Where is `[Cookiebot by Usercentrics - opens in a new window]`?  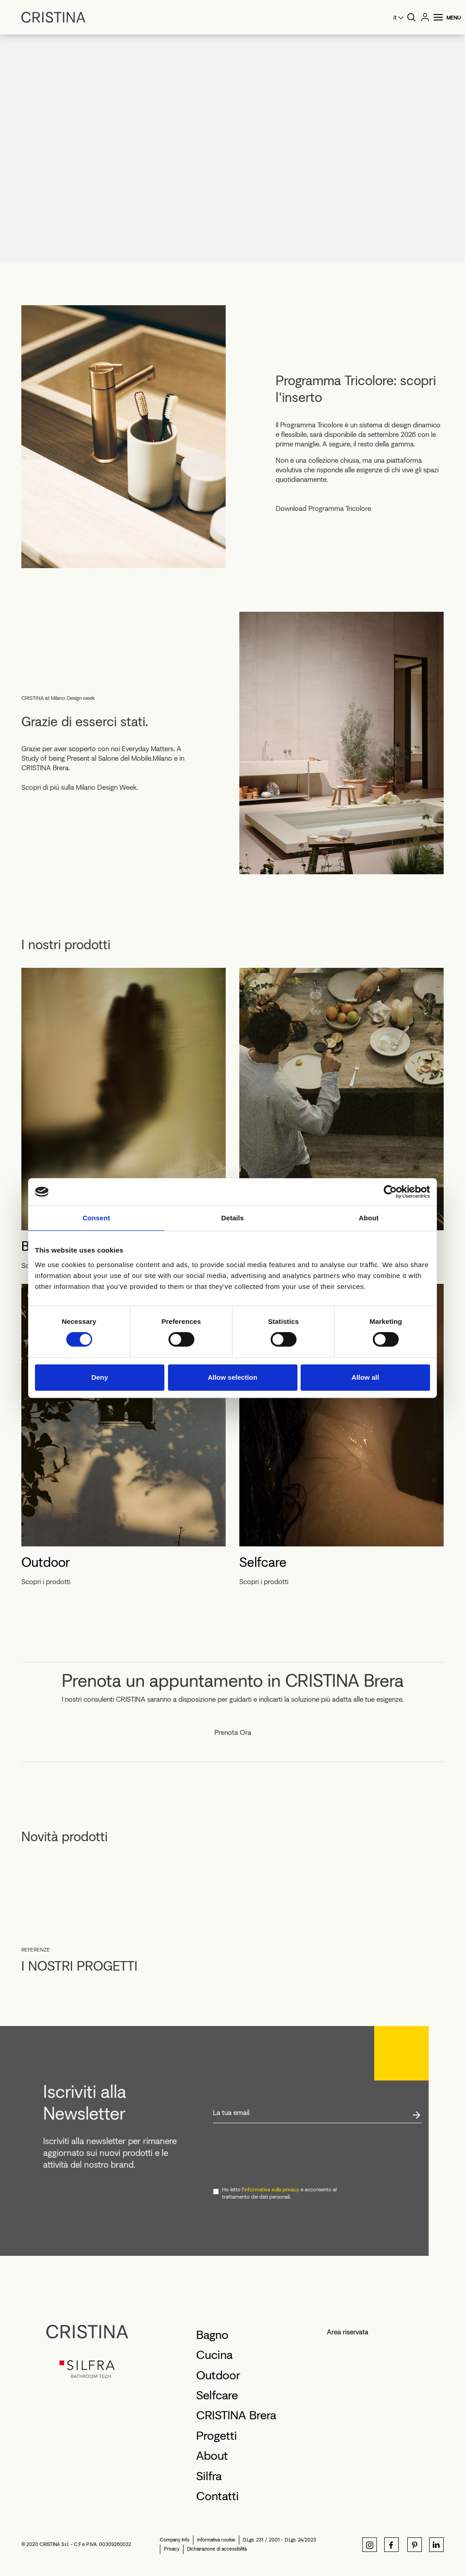 [Cookiebot by Usercentrics - opens in a new window] is located at coordinates (390, 1192).